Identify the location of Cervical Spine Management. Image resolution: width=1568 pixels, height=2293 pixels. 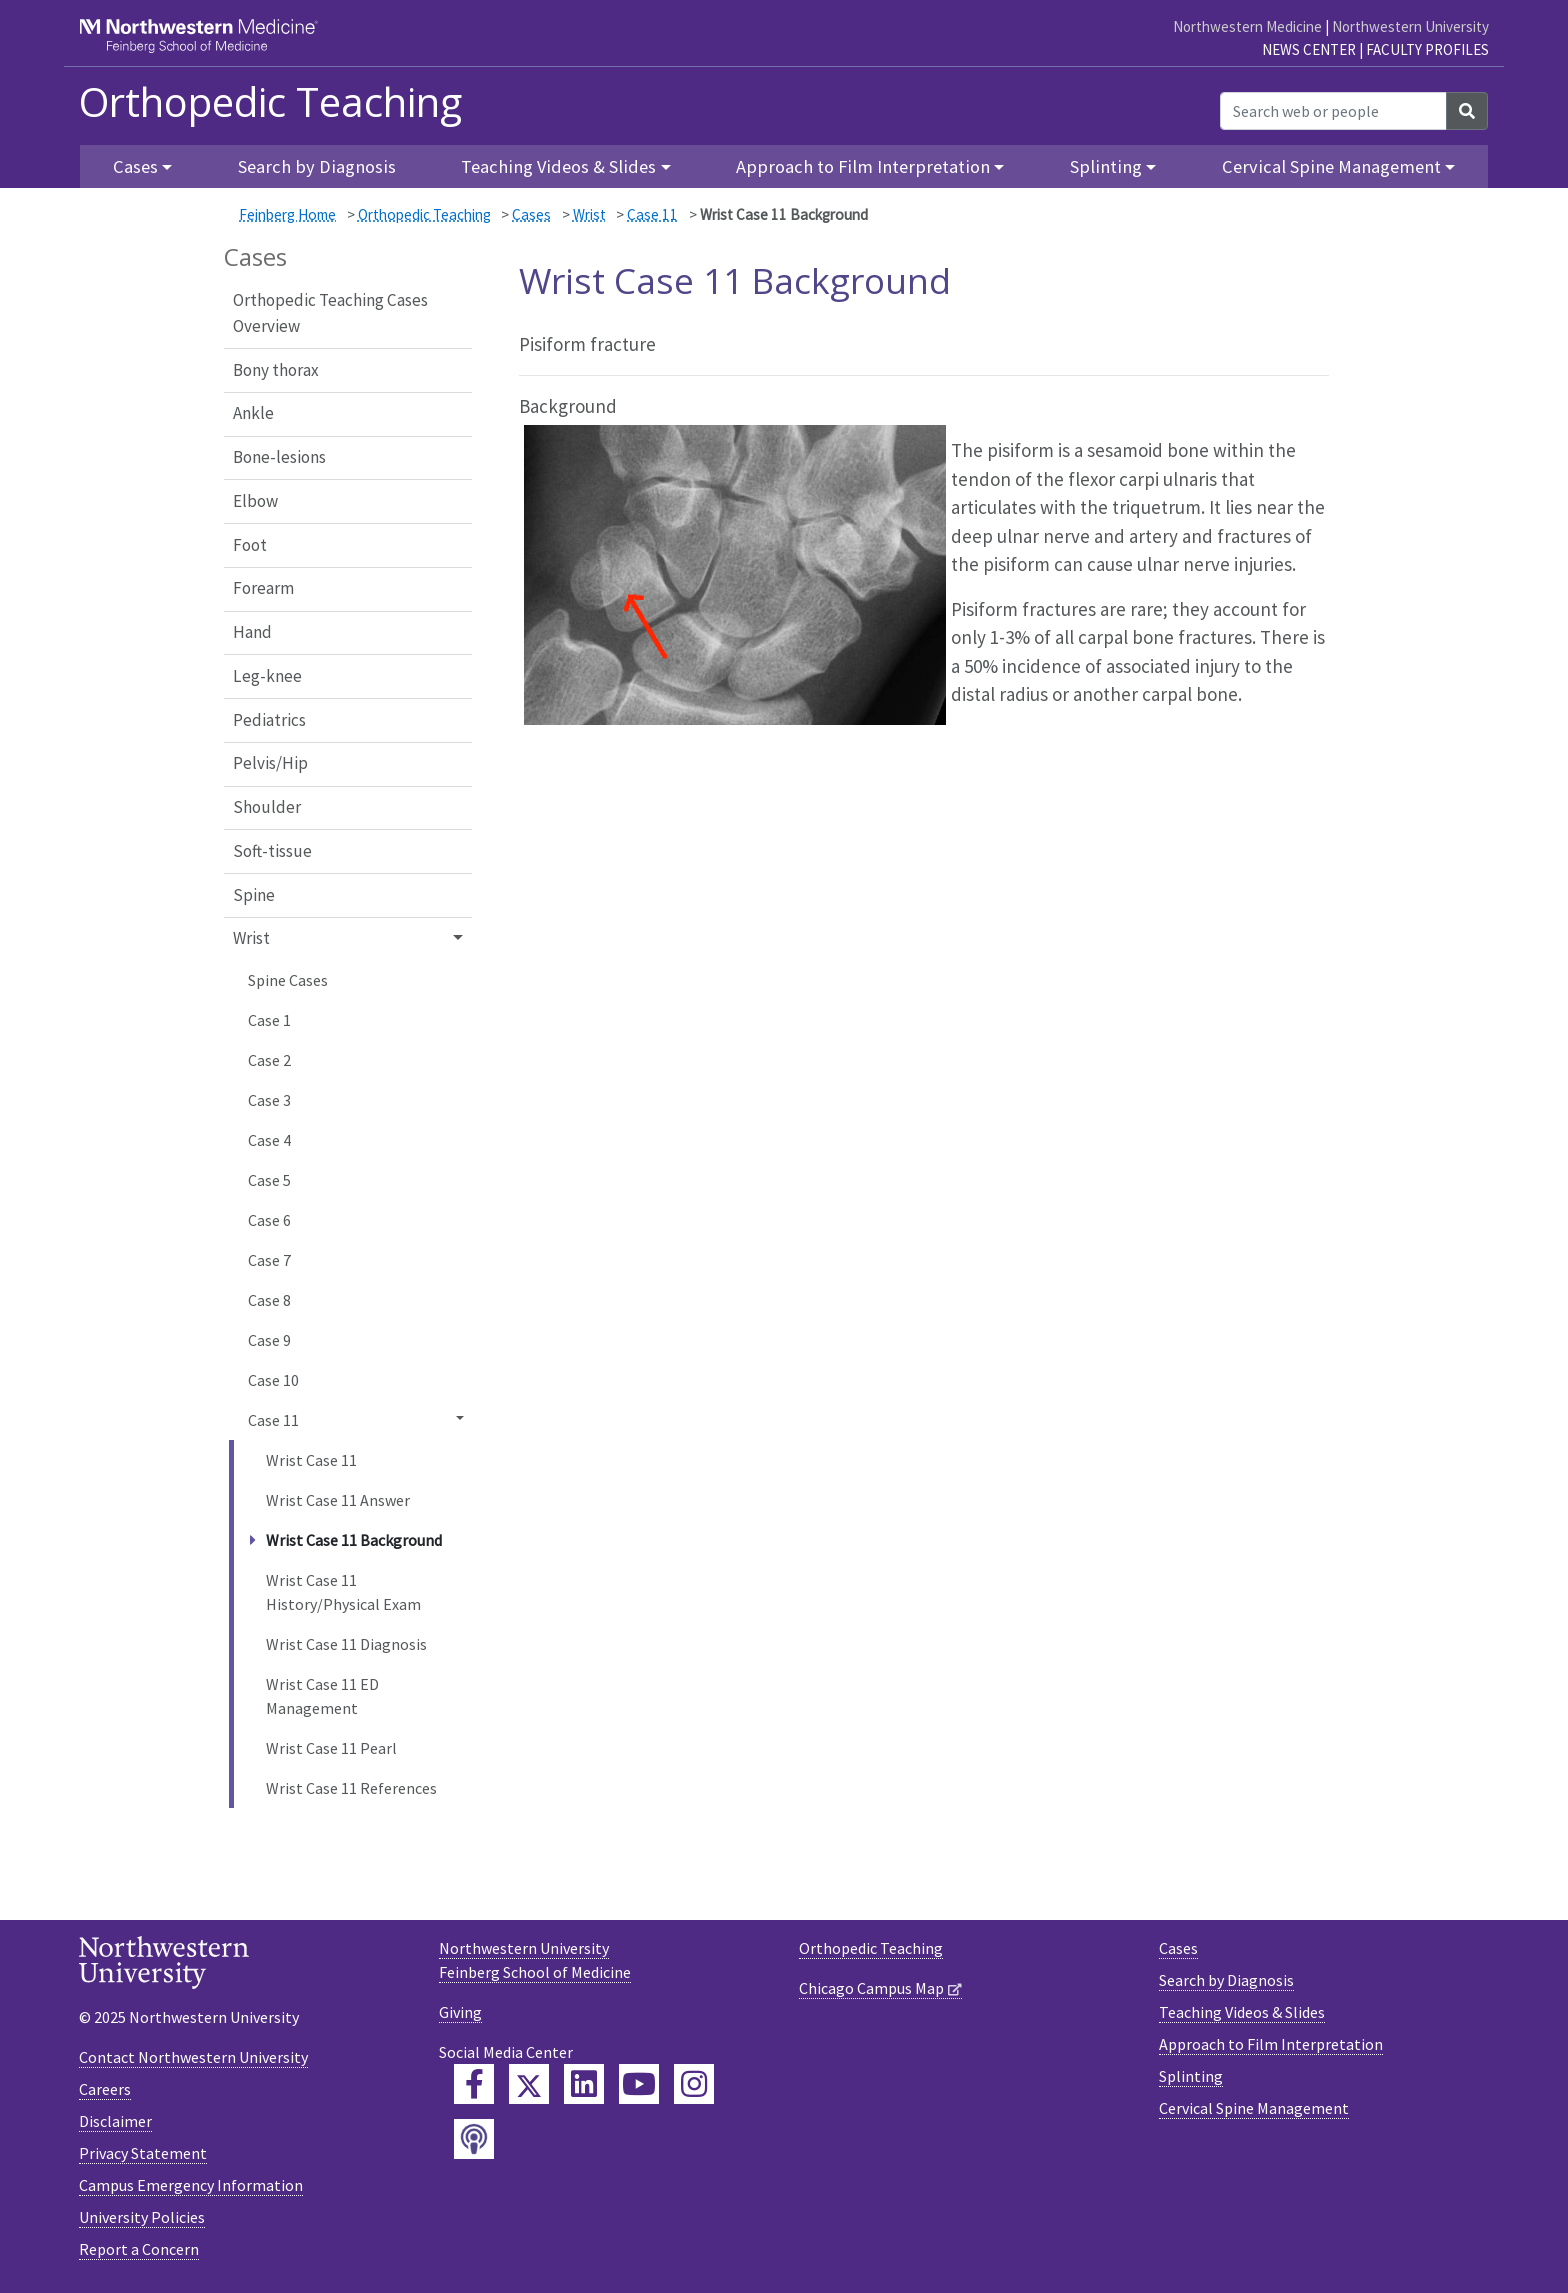
(1254, 2108).